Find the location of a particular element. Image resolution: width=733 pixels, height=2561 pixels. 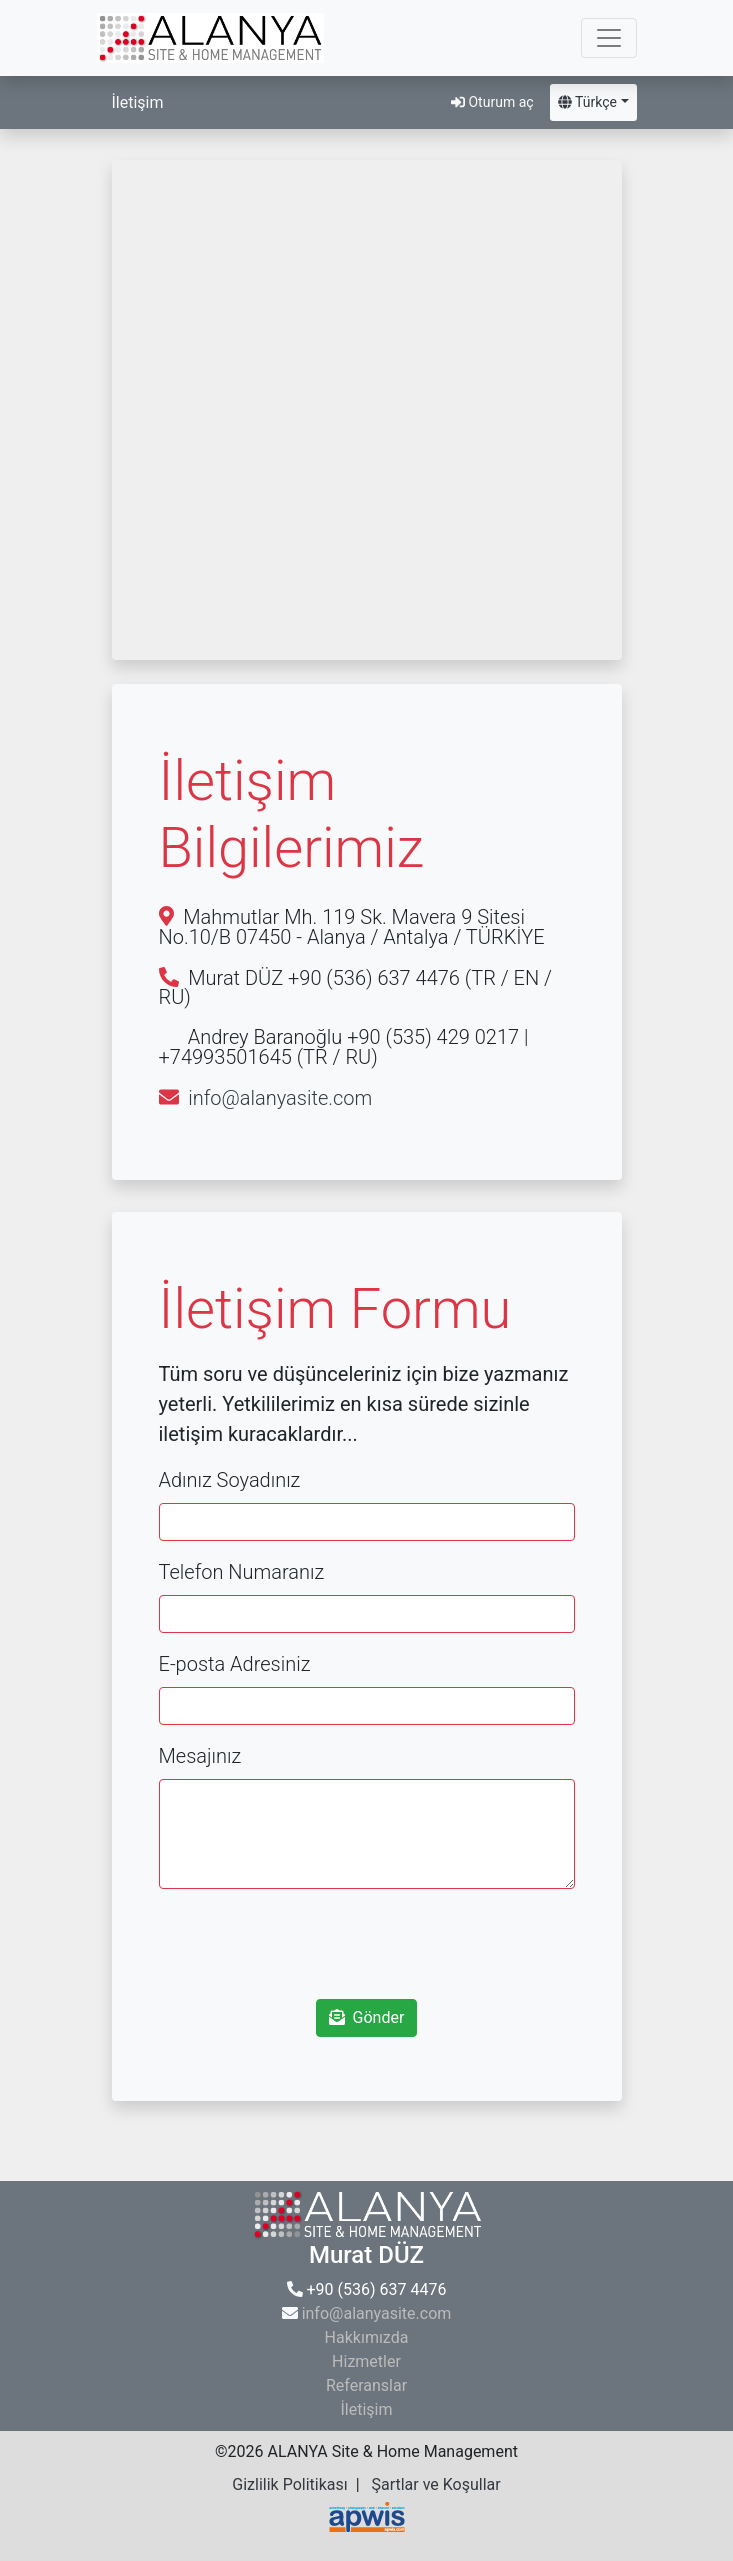

E-posta Adresiniz is located at coordinates (235, 1664).